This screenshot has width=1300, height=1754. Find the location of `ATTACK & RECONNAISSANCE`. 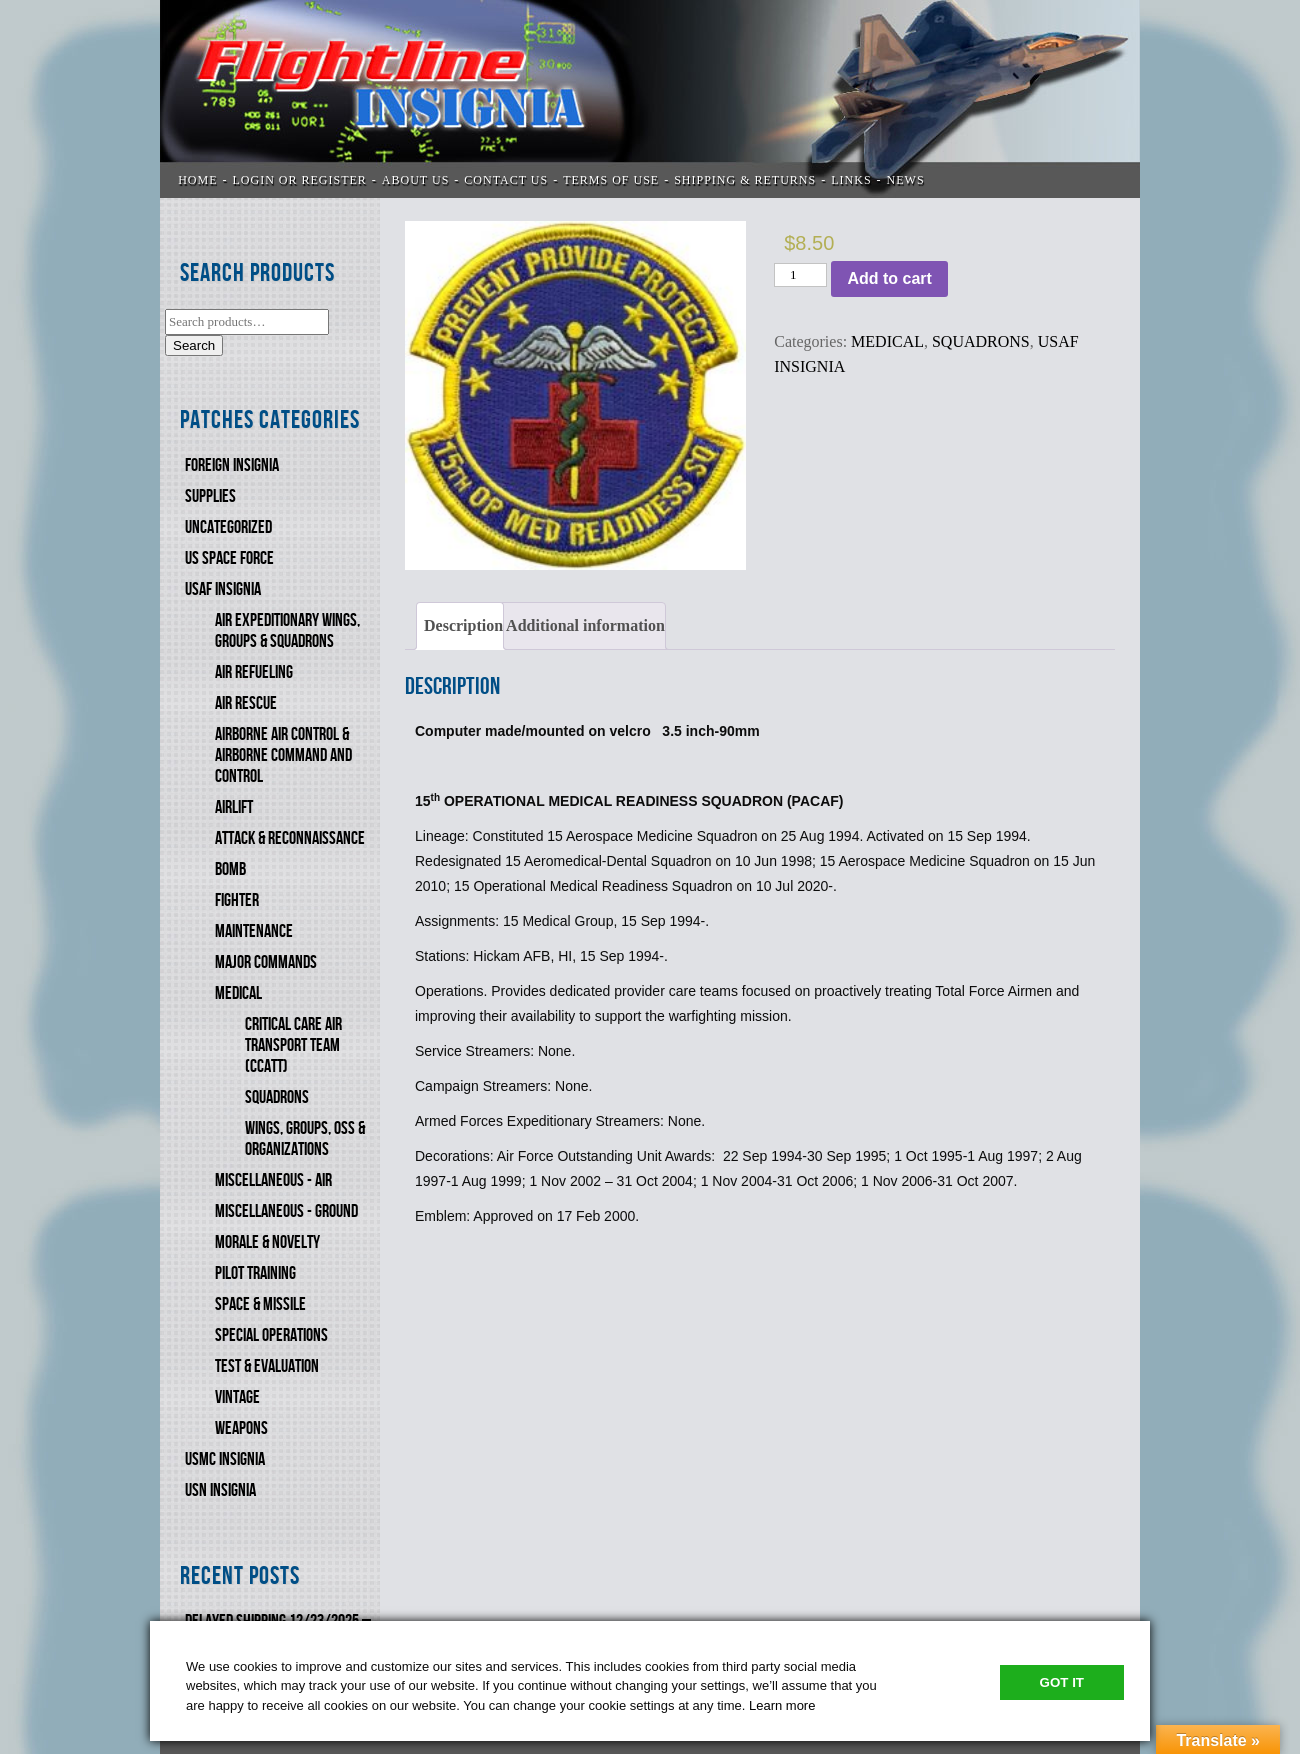

ATTACK & RECONNAISSANCE is located at coordinates (290, 838).